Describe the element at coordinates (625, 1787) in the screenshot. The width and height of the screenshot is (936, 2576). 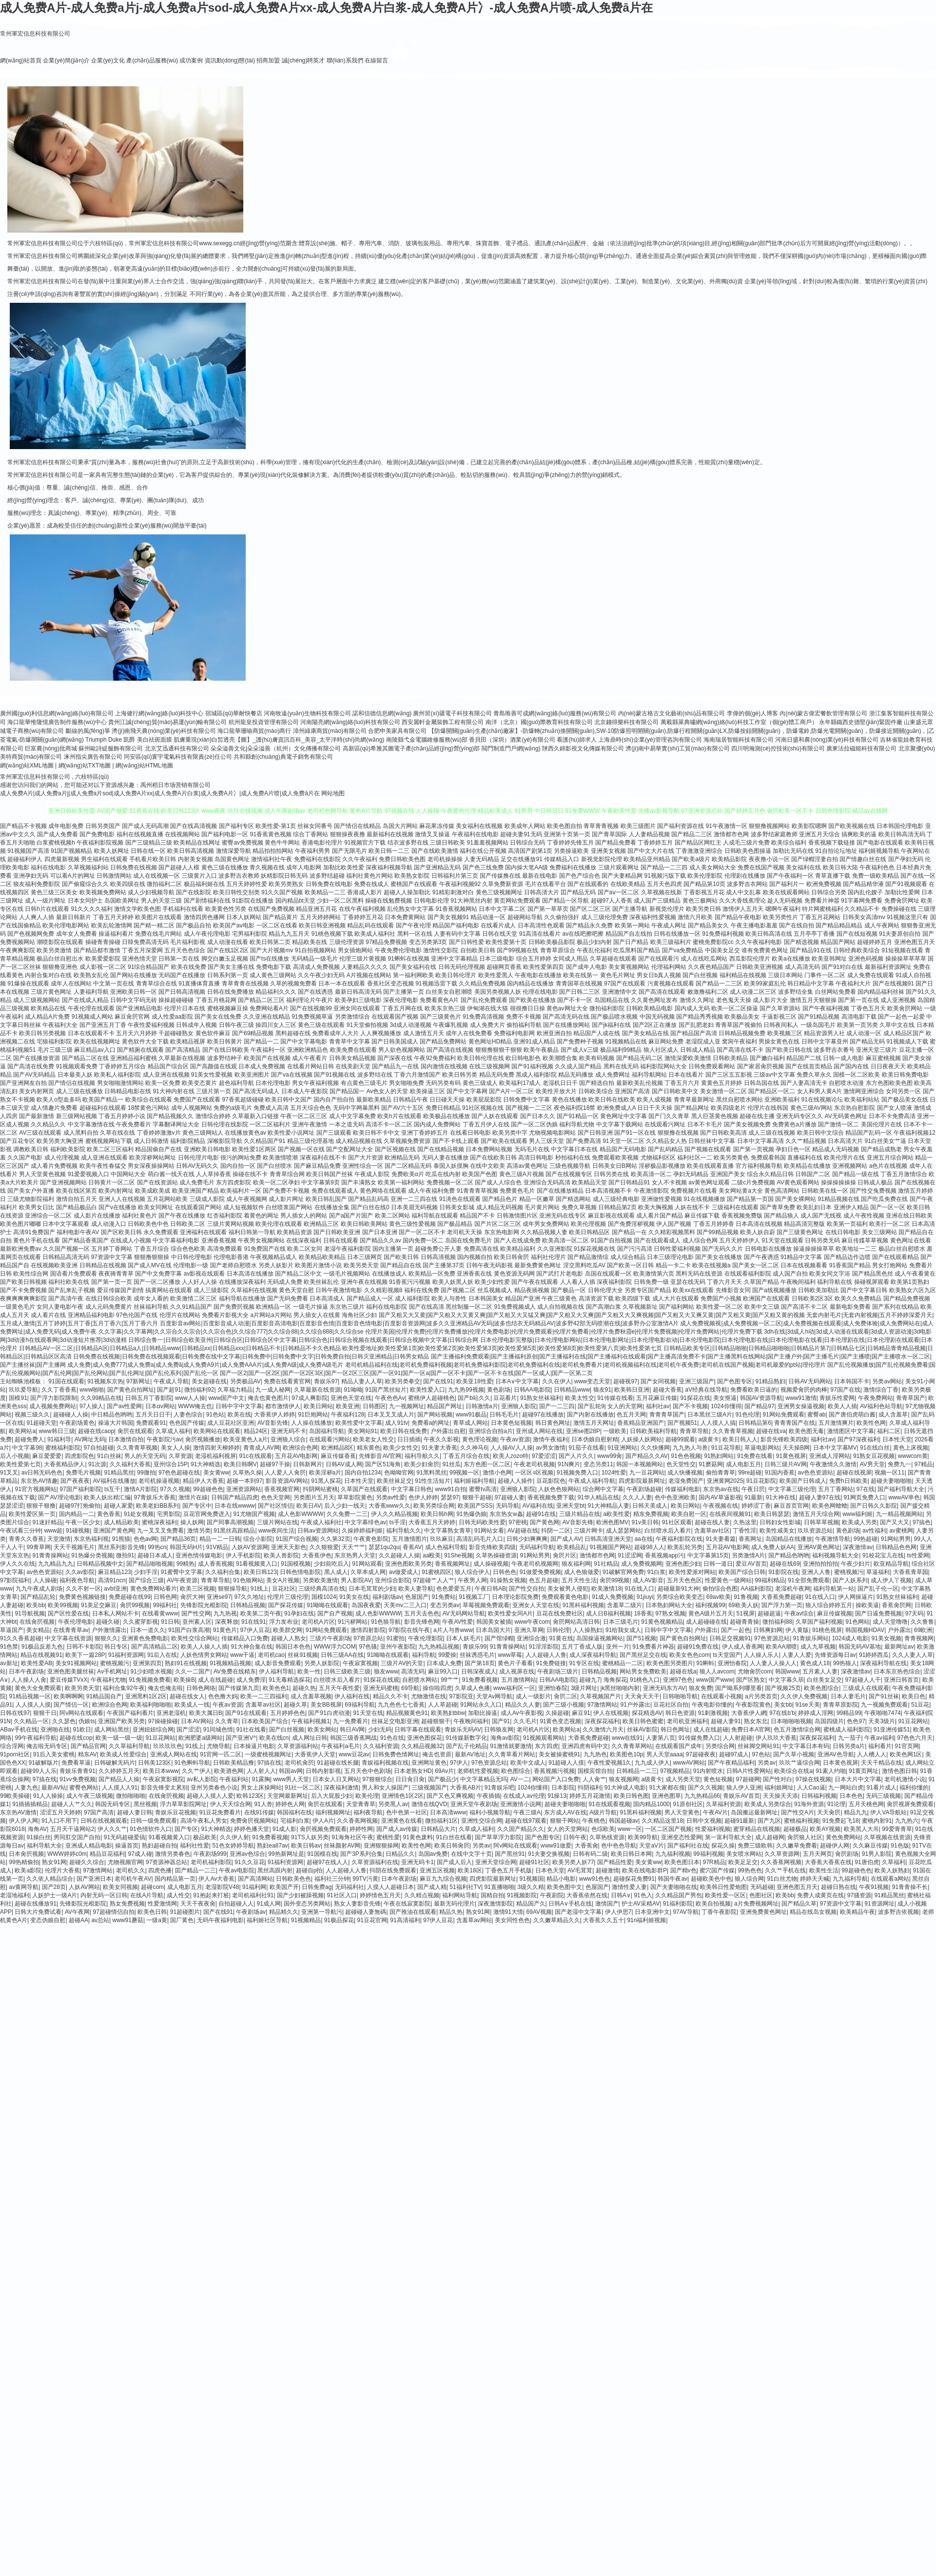
I see `91大神成人电影` at that location.